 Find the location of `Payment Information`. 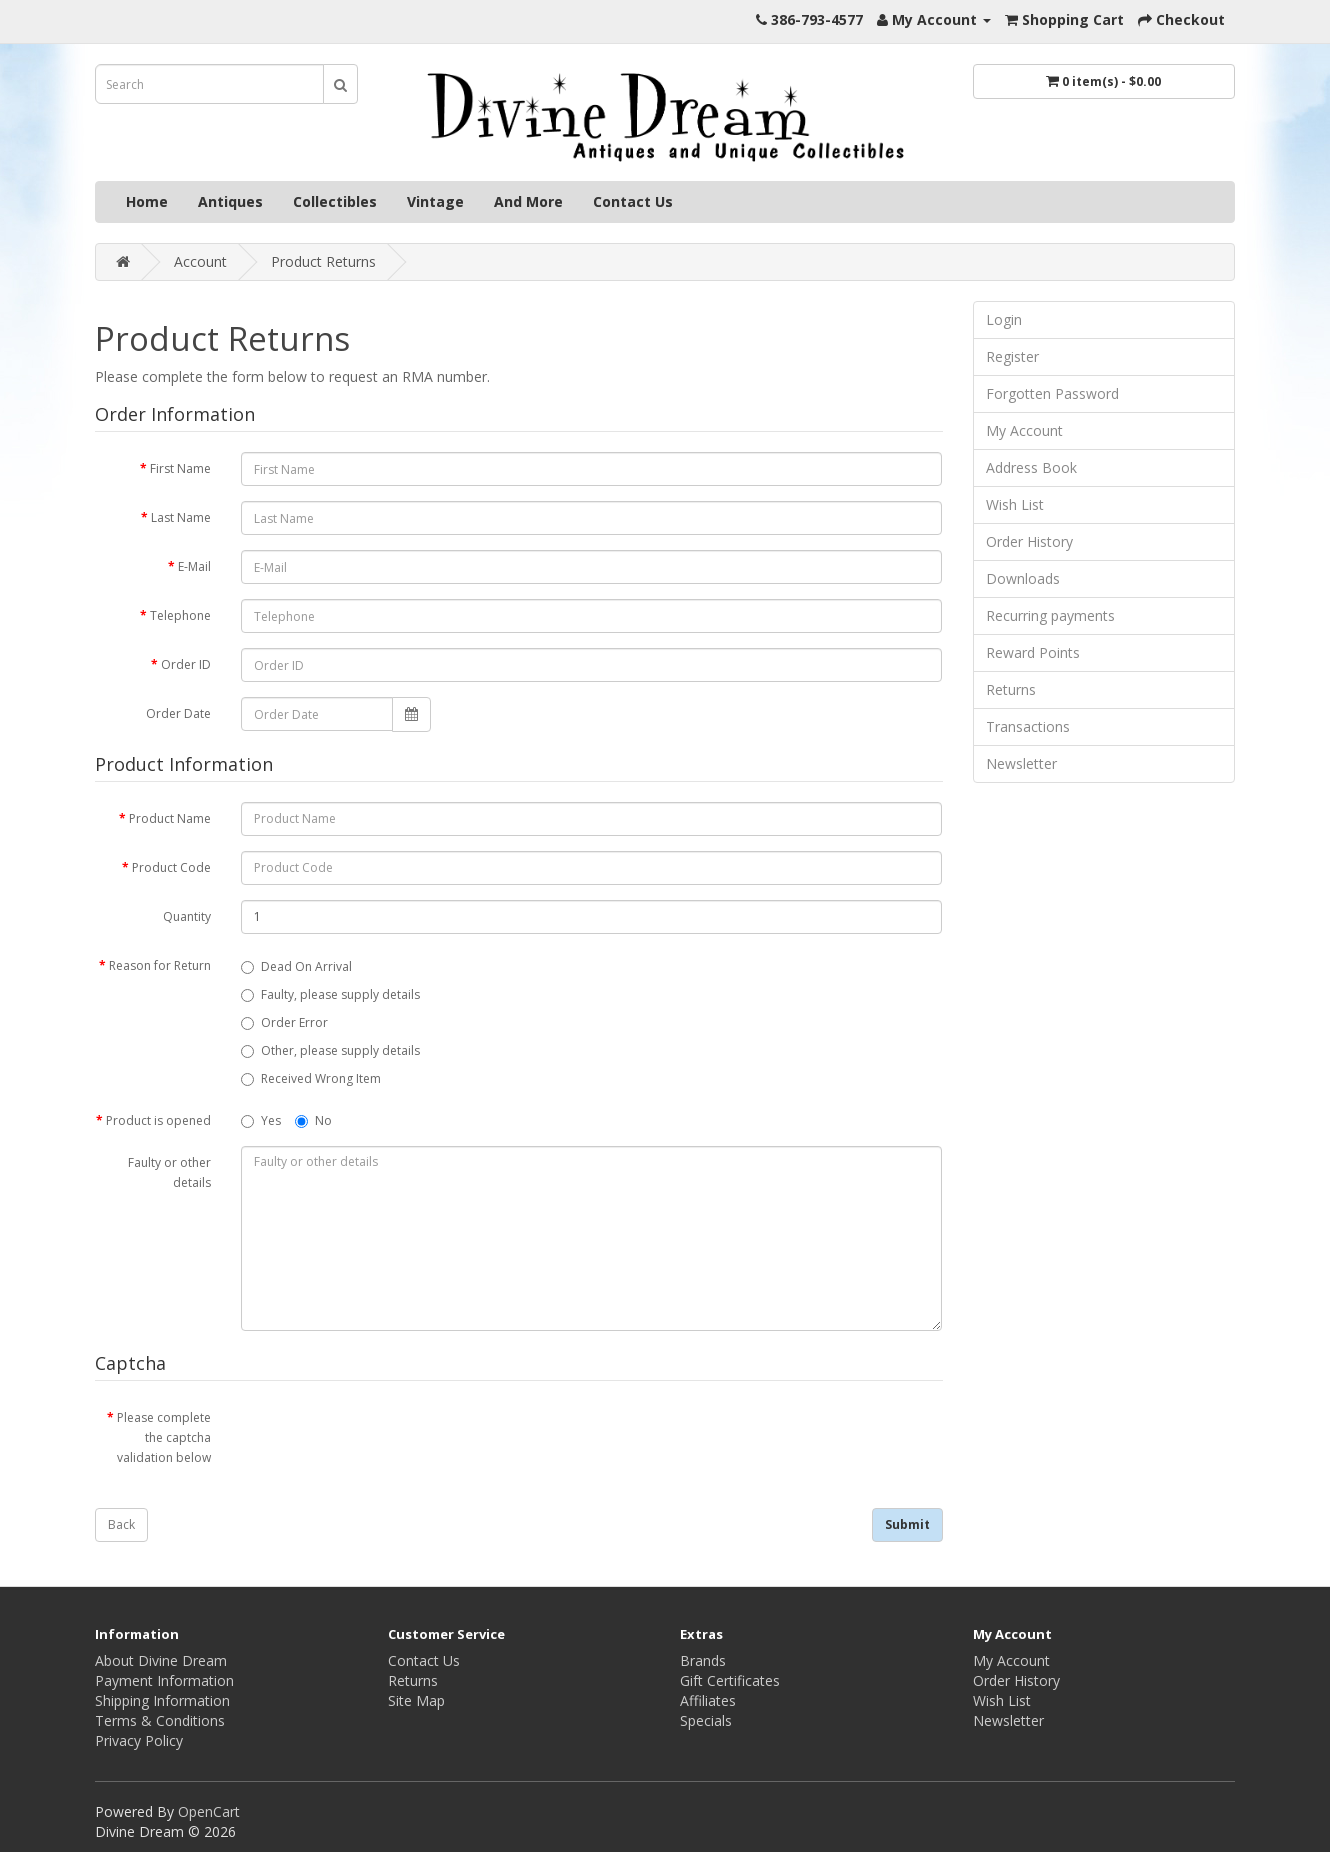

Payment Information is located at coordinates (164, 1680).